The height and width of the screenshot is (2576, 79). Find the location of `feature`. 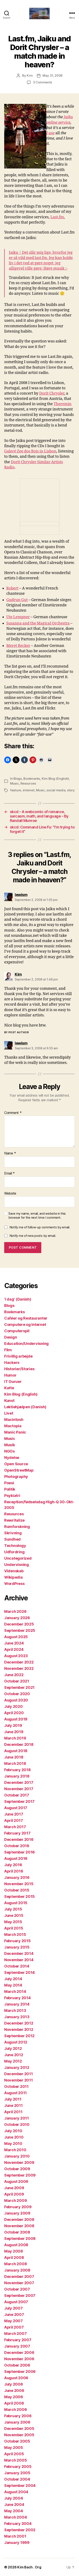

feature is located at coordinates (15, 790).